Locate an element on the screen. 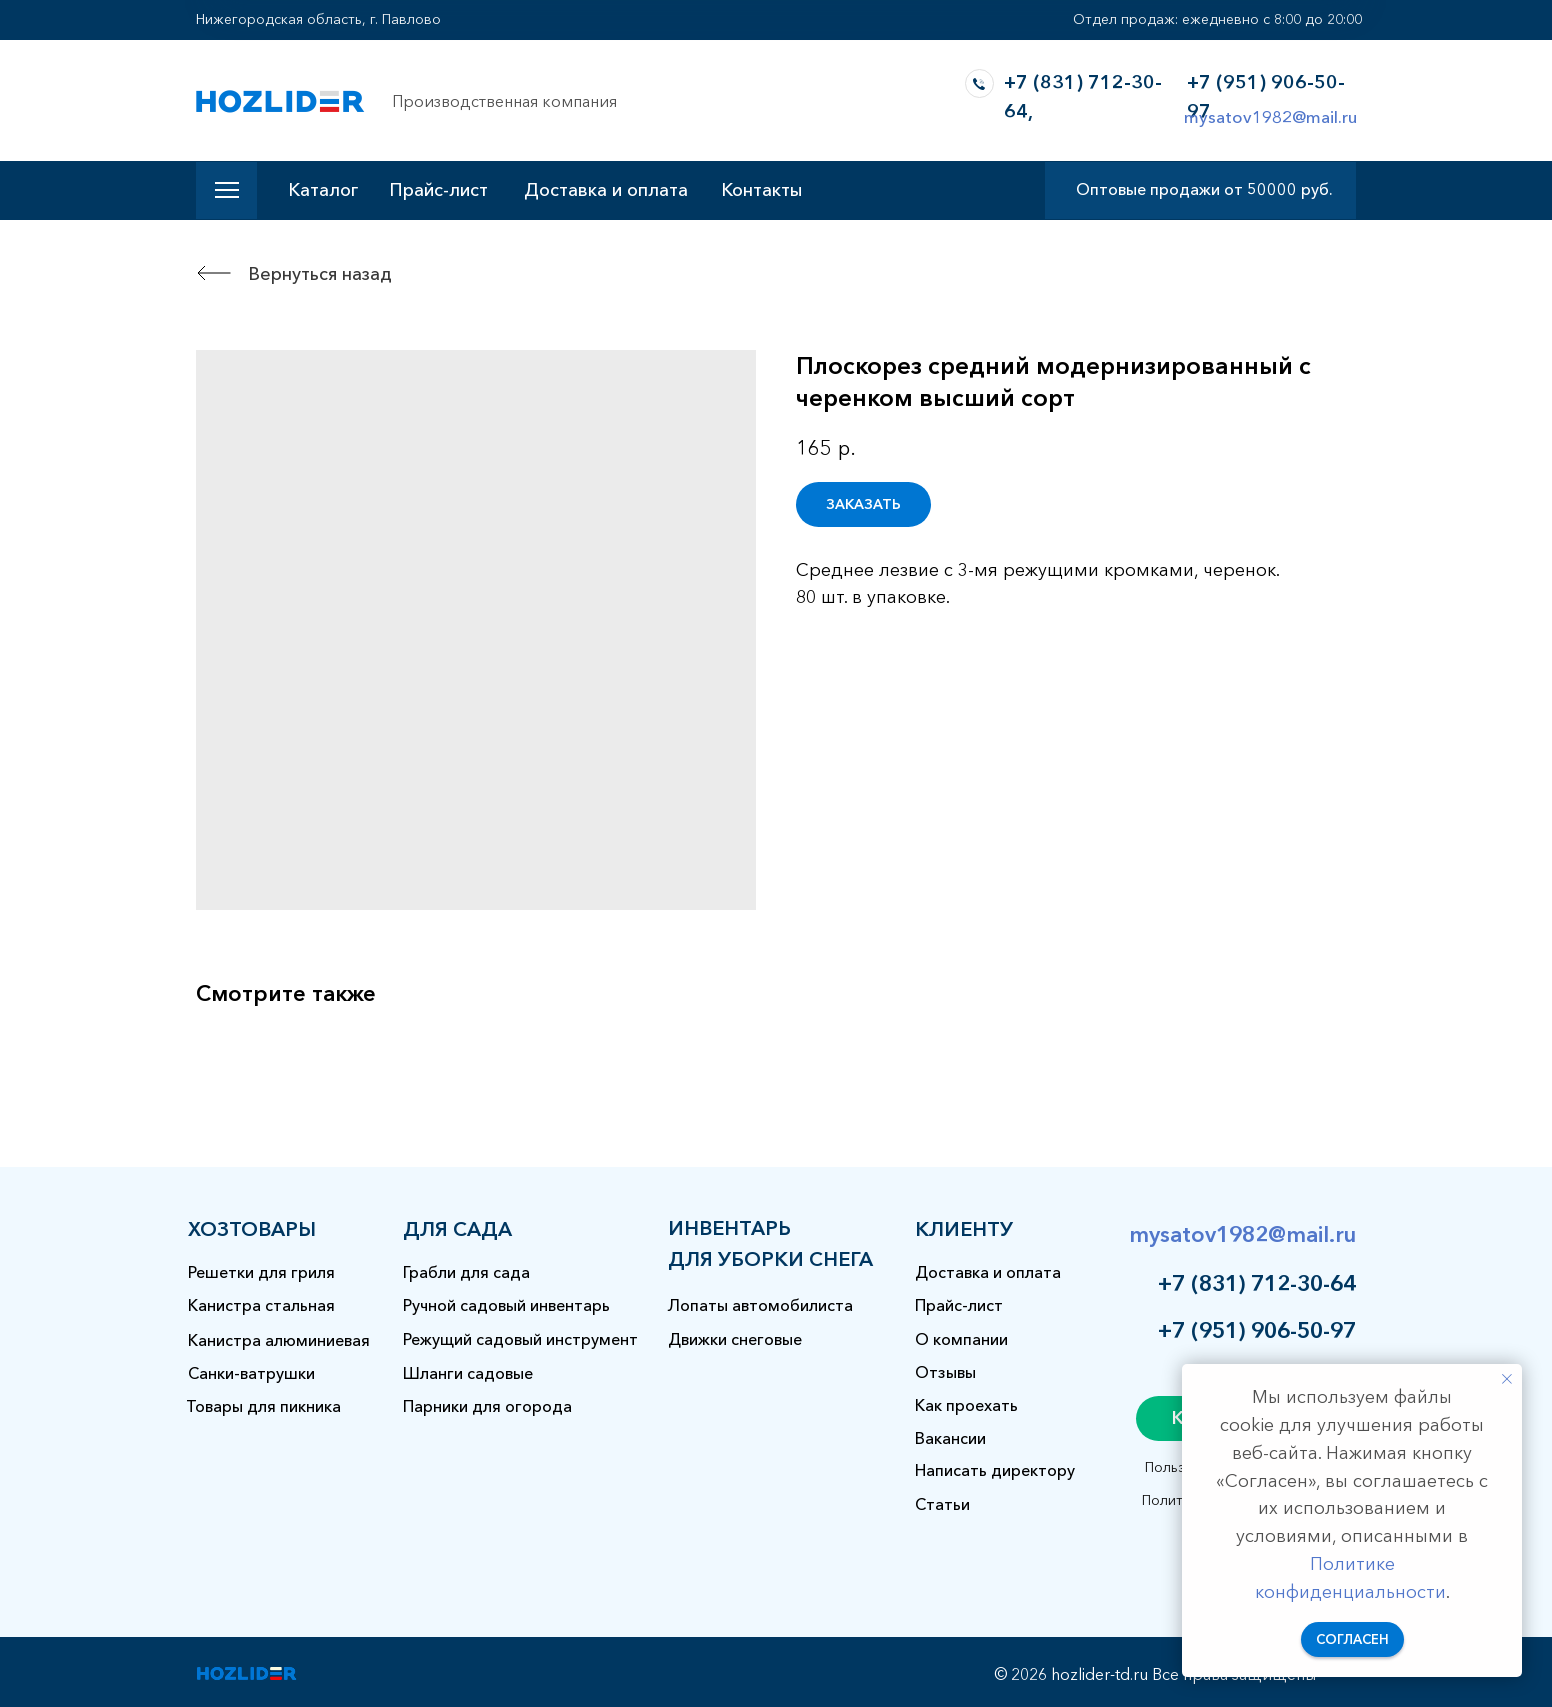 This screenshot has height=1707, width=1552. Движки снеговые is located at coordinates (735, 1339).